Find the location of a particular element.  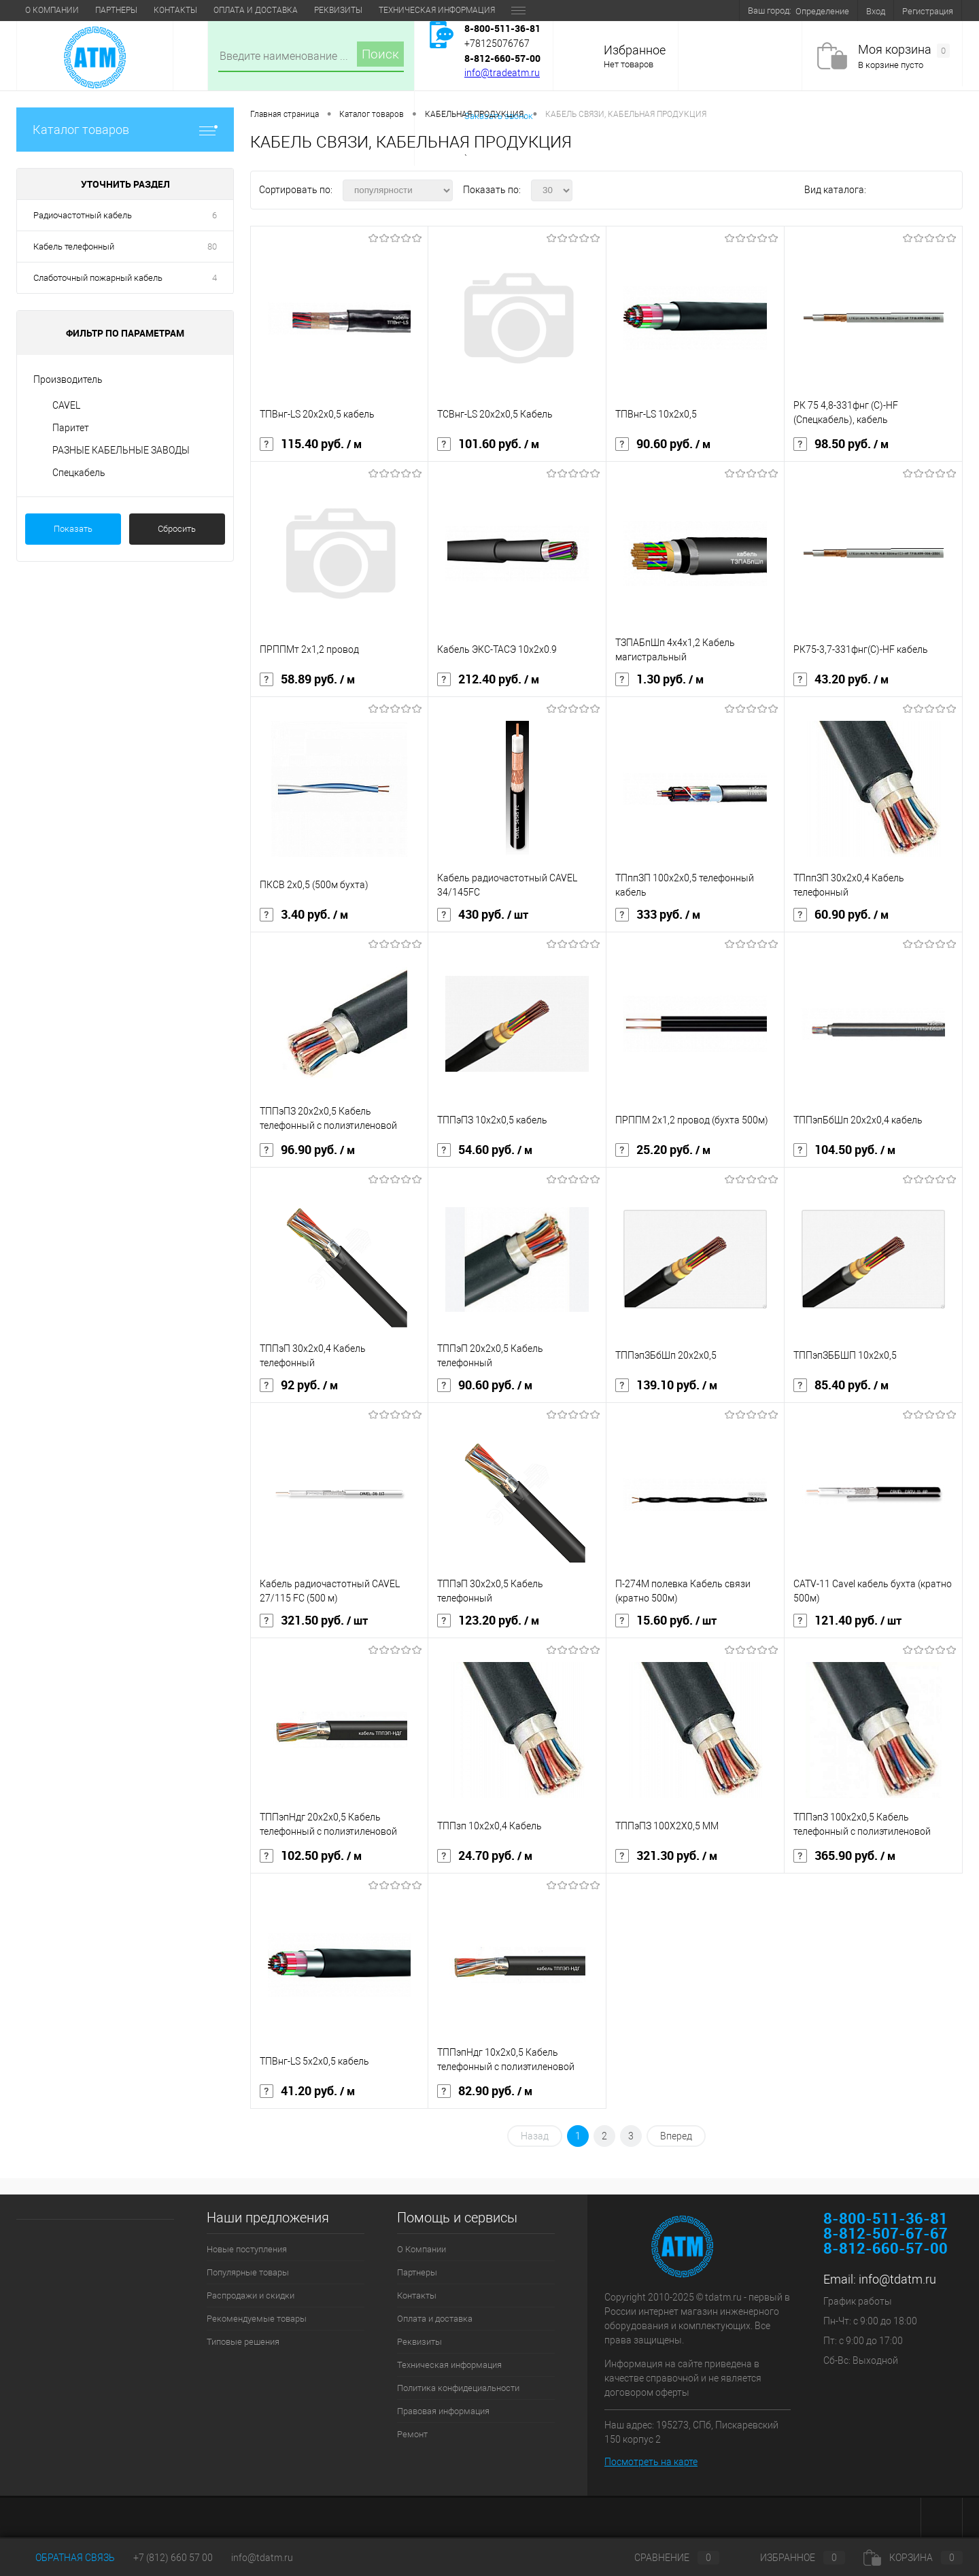

Регистрация is located at coordinates (927, 11).